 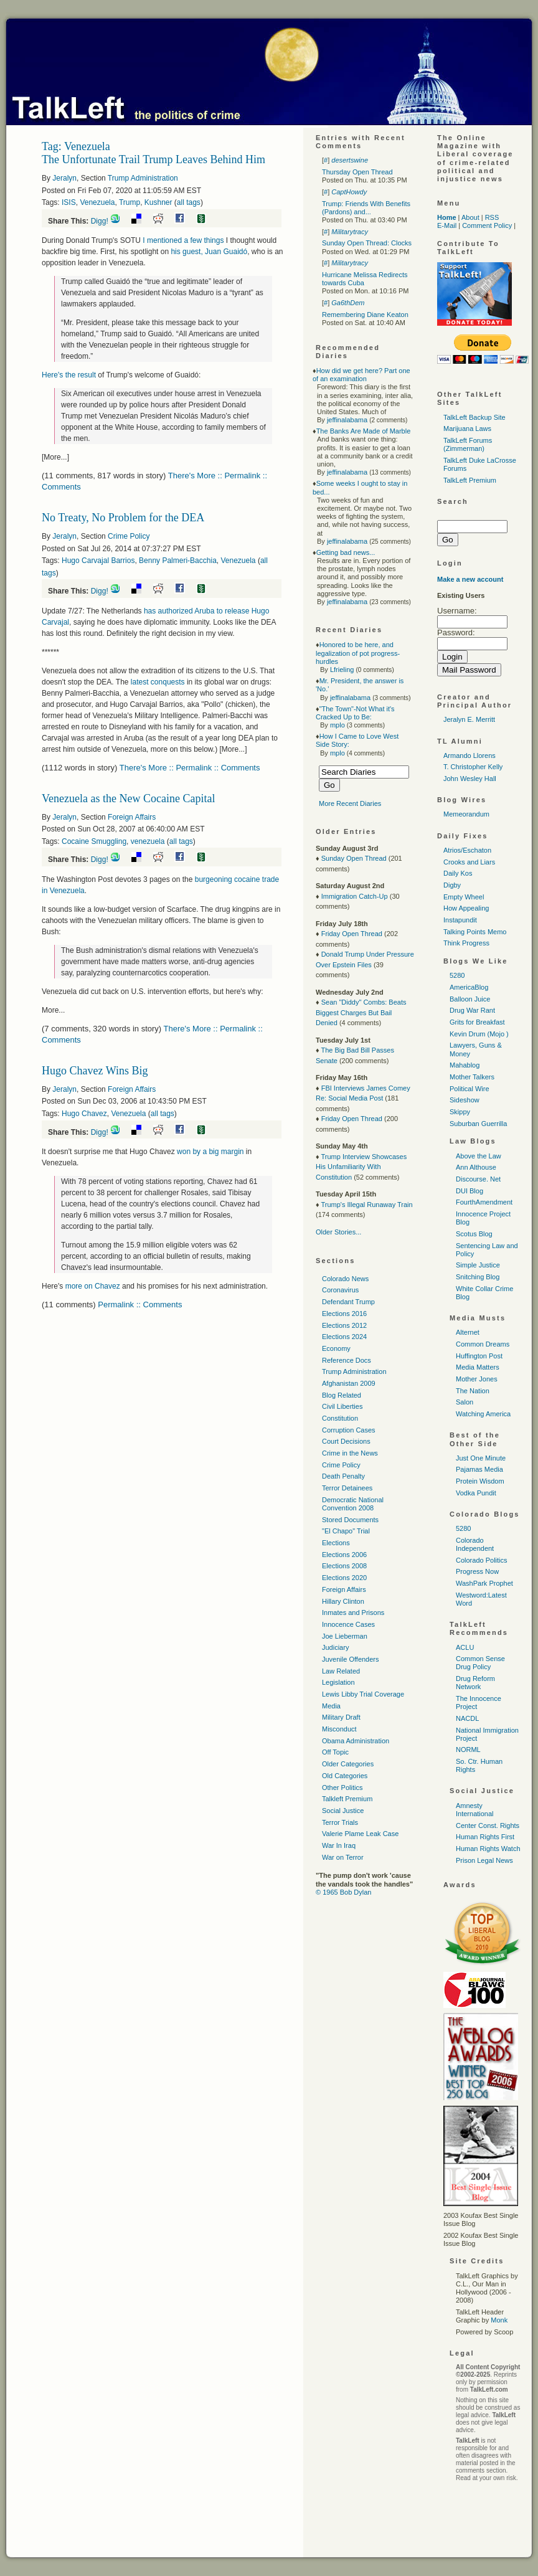 What do you see at coordinates (363, 431) in the screenshot?
I see `The Banks Are Made of Marble` at bounding box center [363, 431].